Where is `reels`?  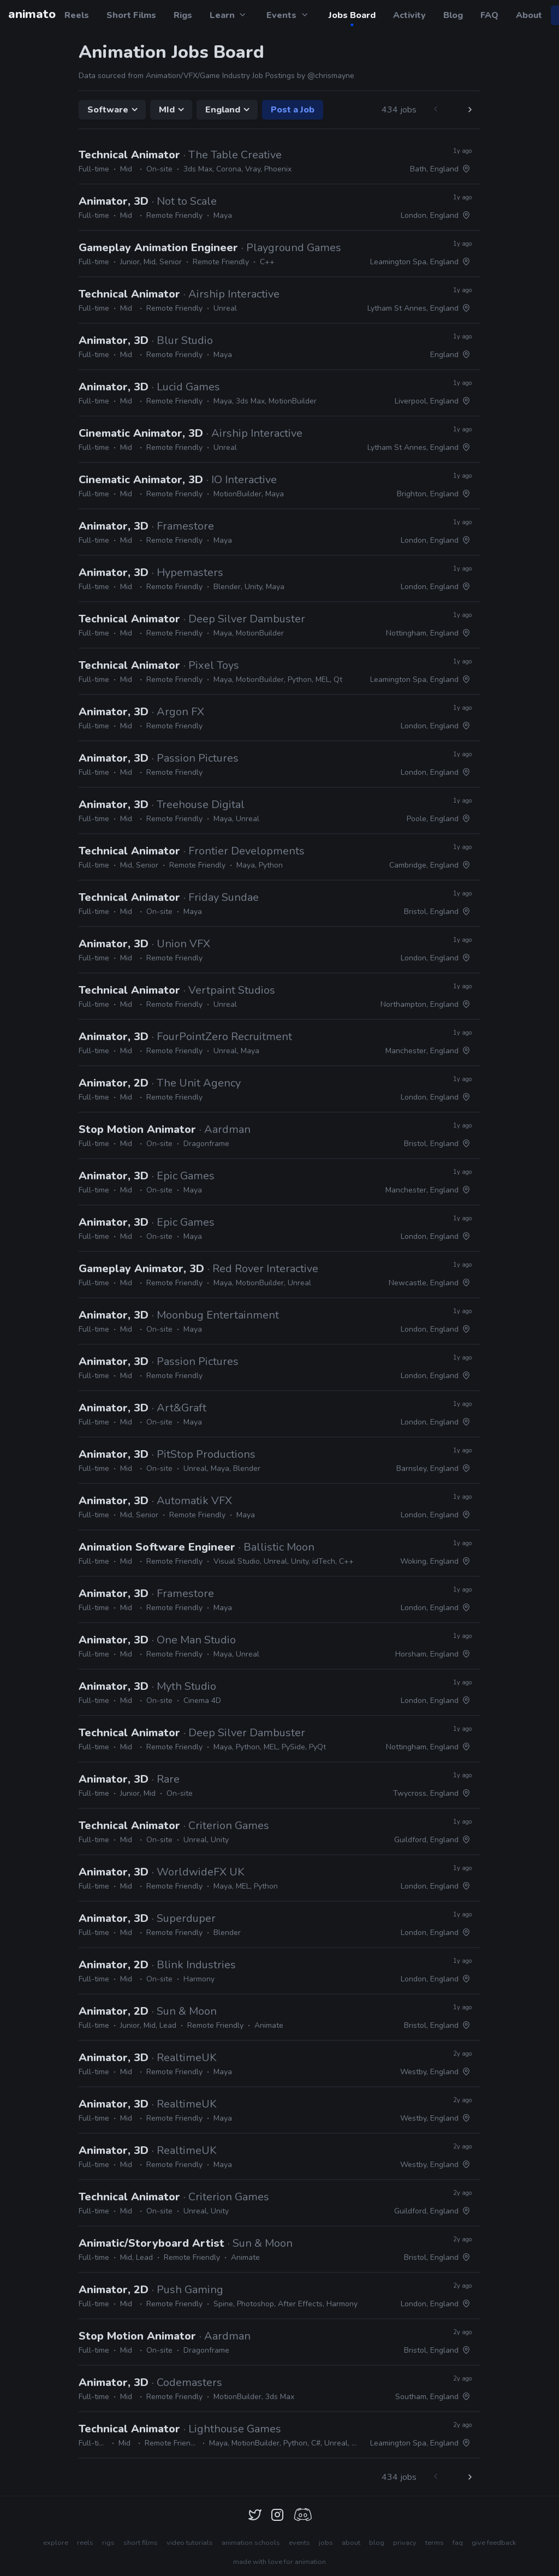 reels is located at coordinates (85, 2543).